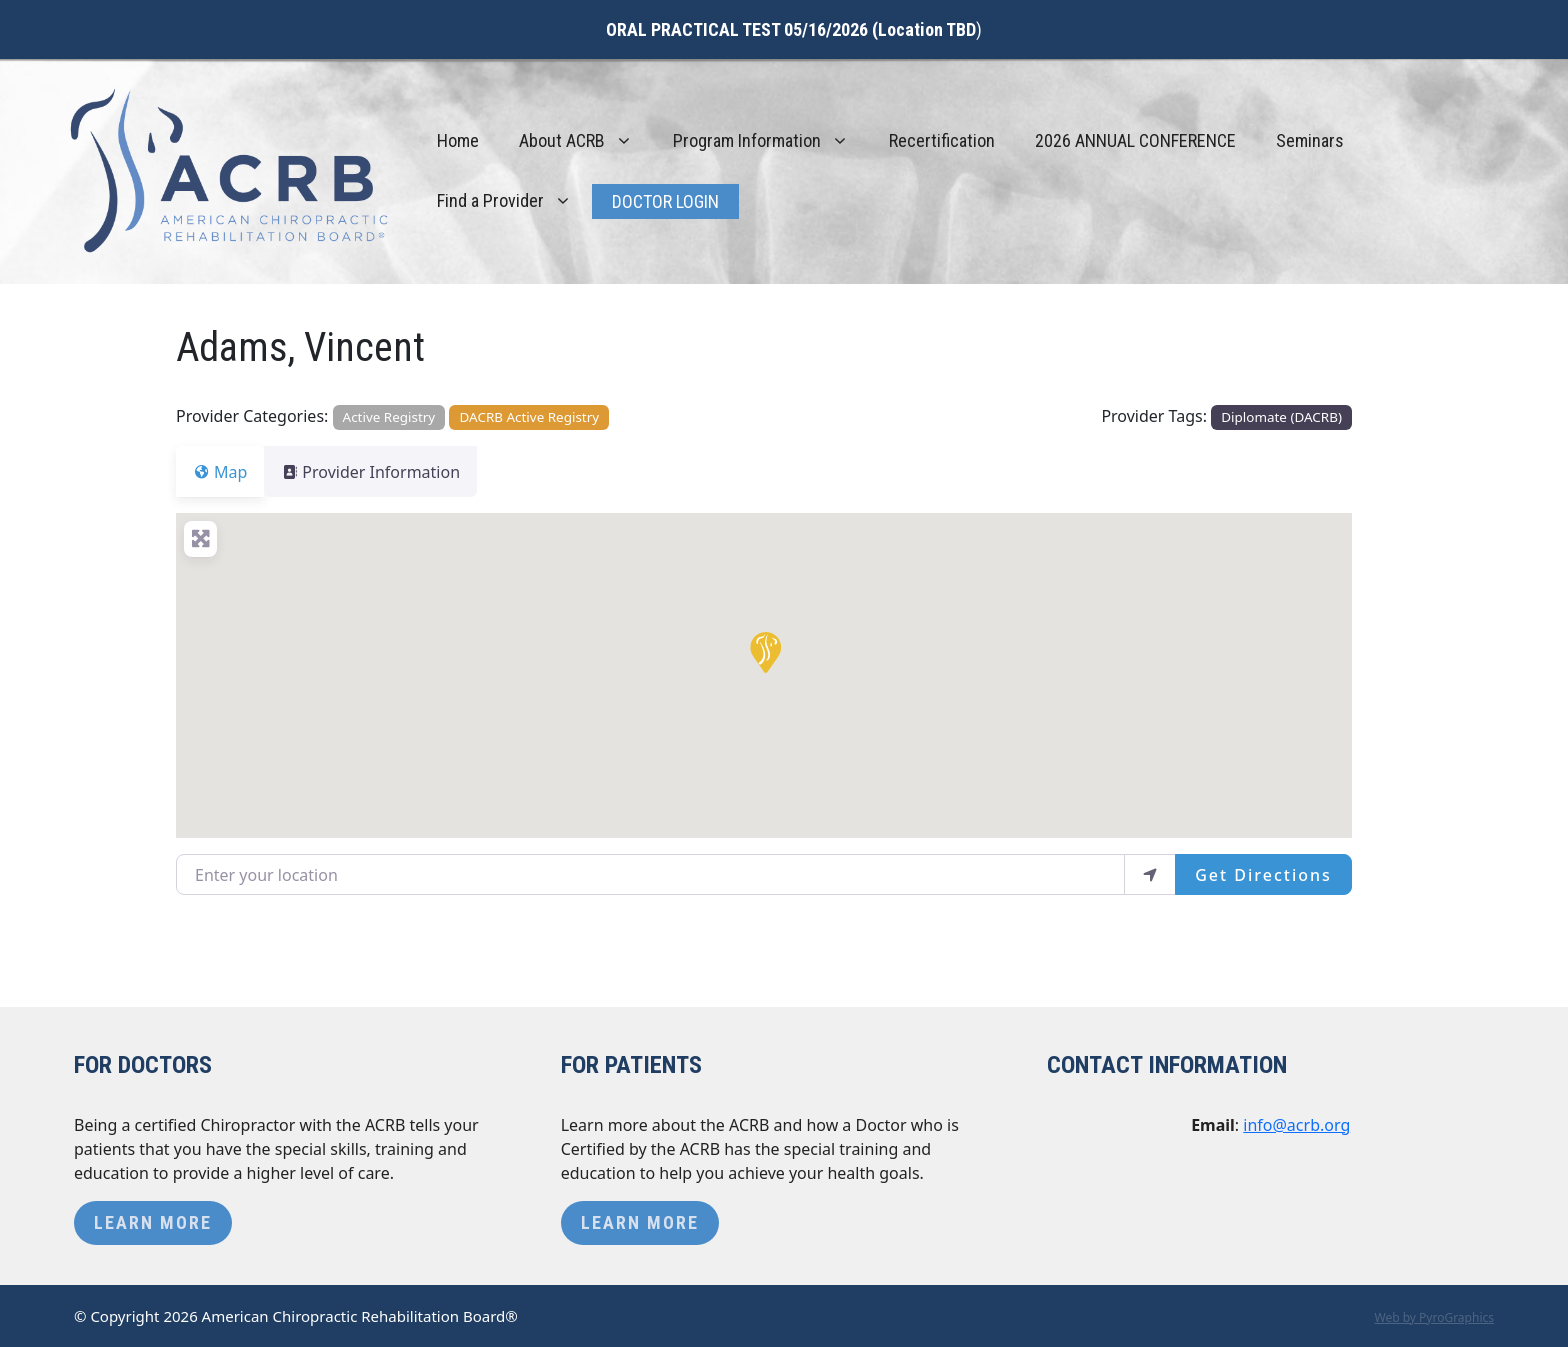  Describe the element at coordinates (1434, 1317) in the screenshot. I see `Web by PyroGraphics` at that location.